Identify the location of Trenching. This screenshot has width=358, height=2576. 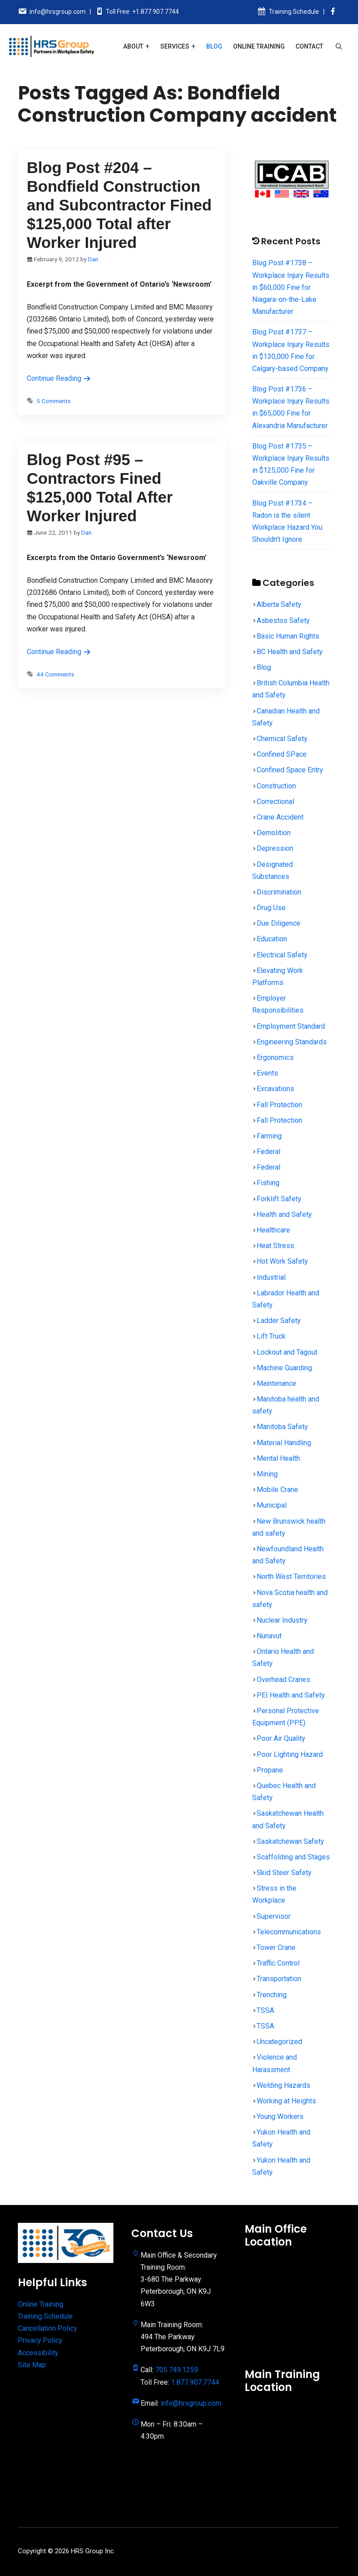
(272, 1995).